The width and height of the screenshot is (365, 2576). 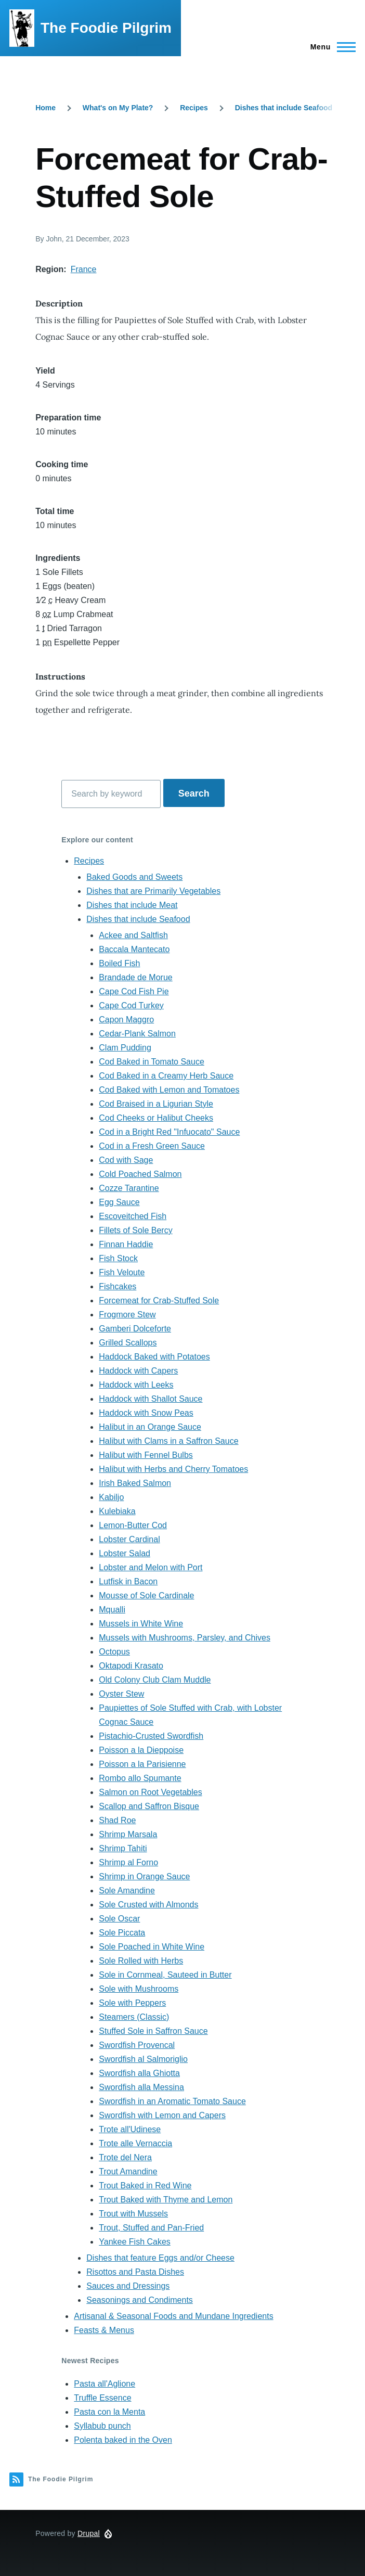 I want to click on Mussels with Mushrooms, Parsley, and Chives, so click(x=184, y=1637).